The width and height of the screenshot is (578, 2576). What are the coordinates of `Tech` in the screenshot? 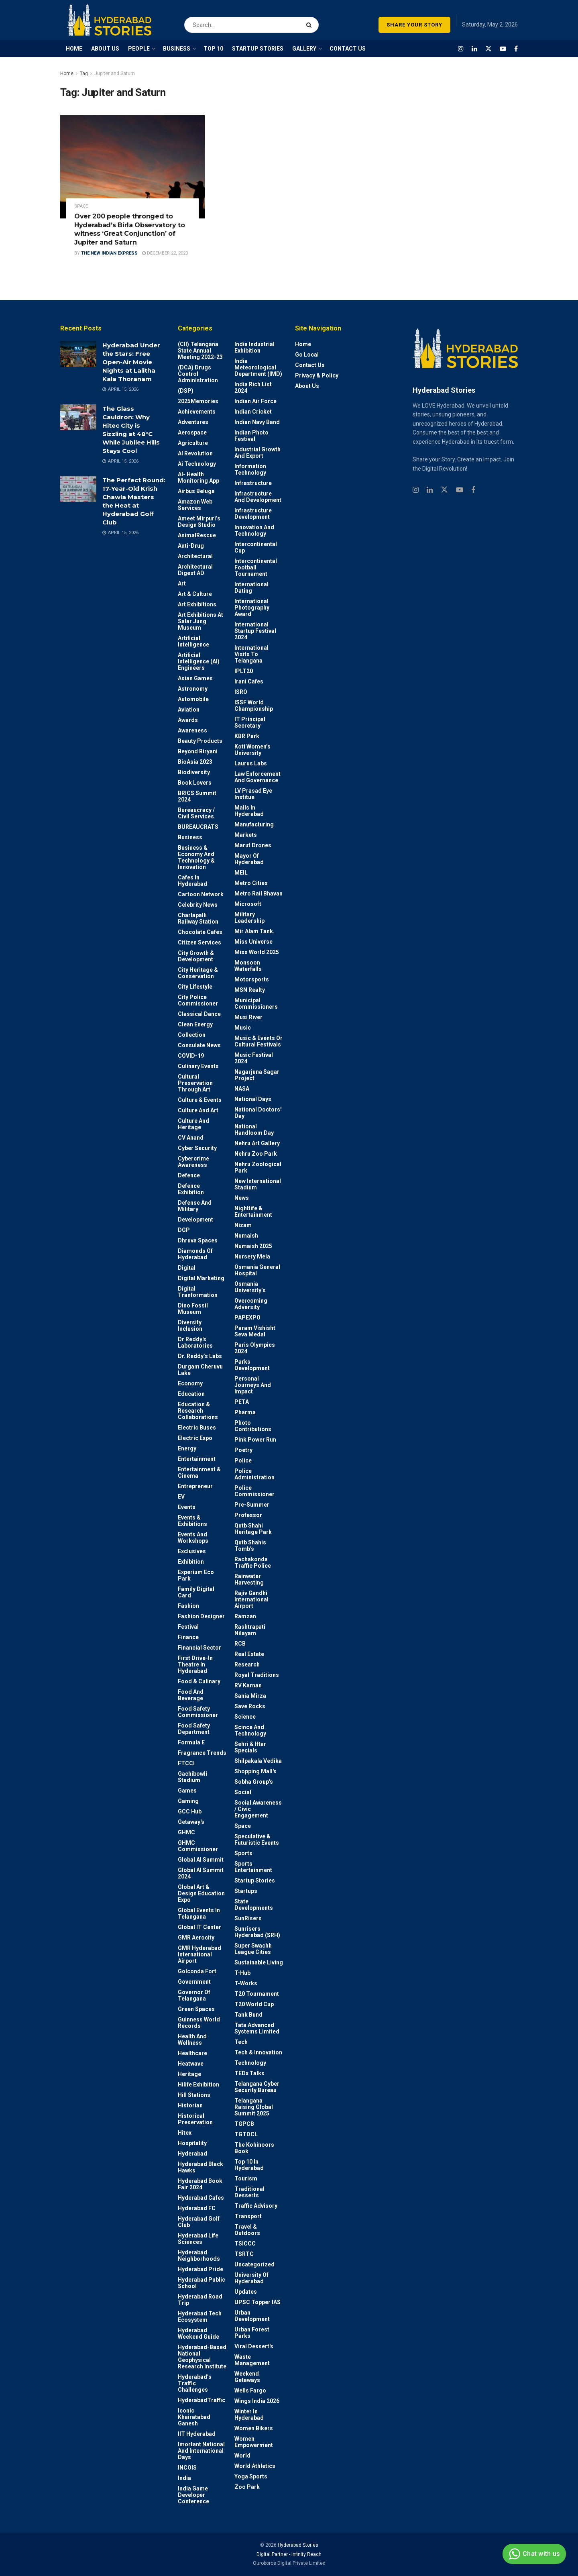 It's located at (241, 2042).